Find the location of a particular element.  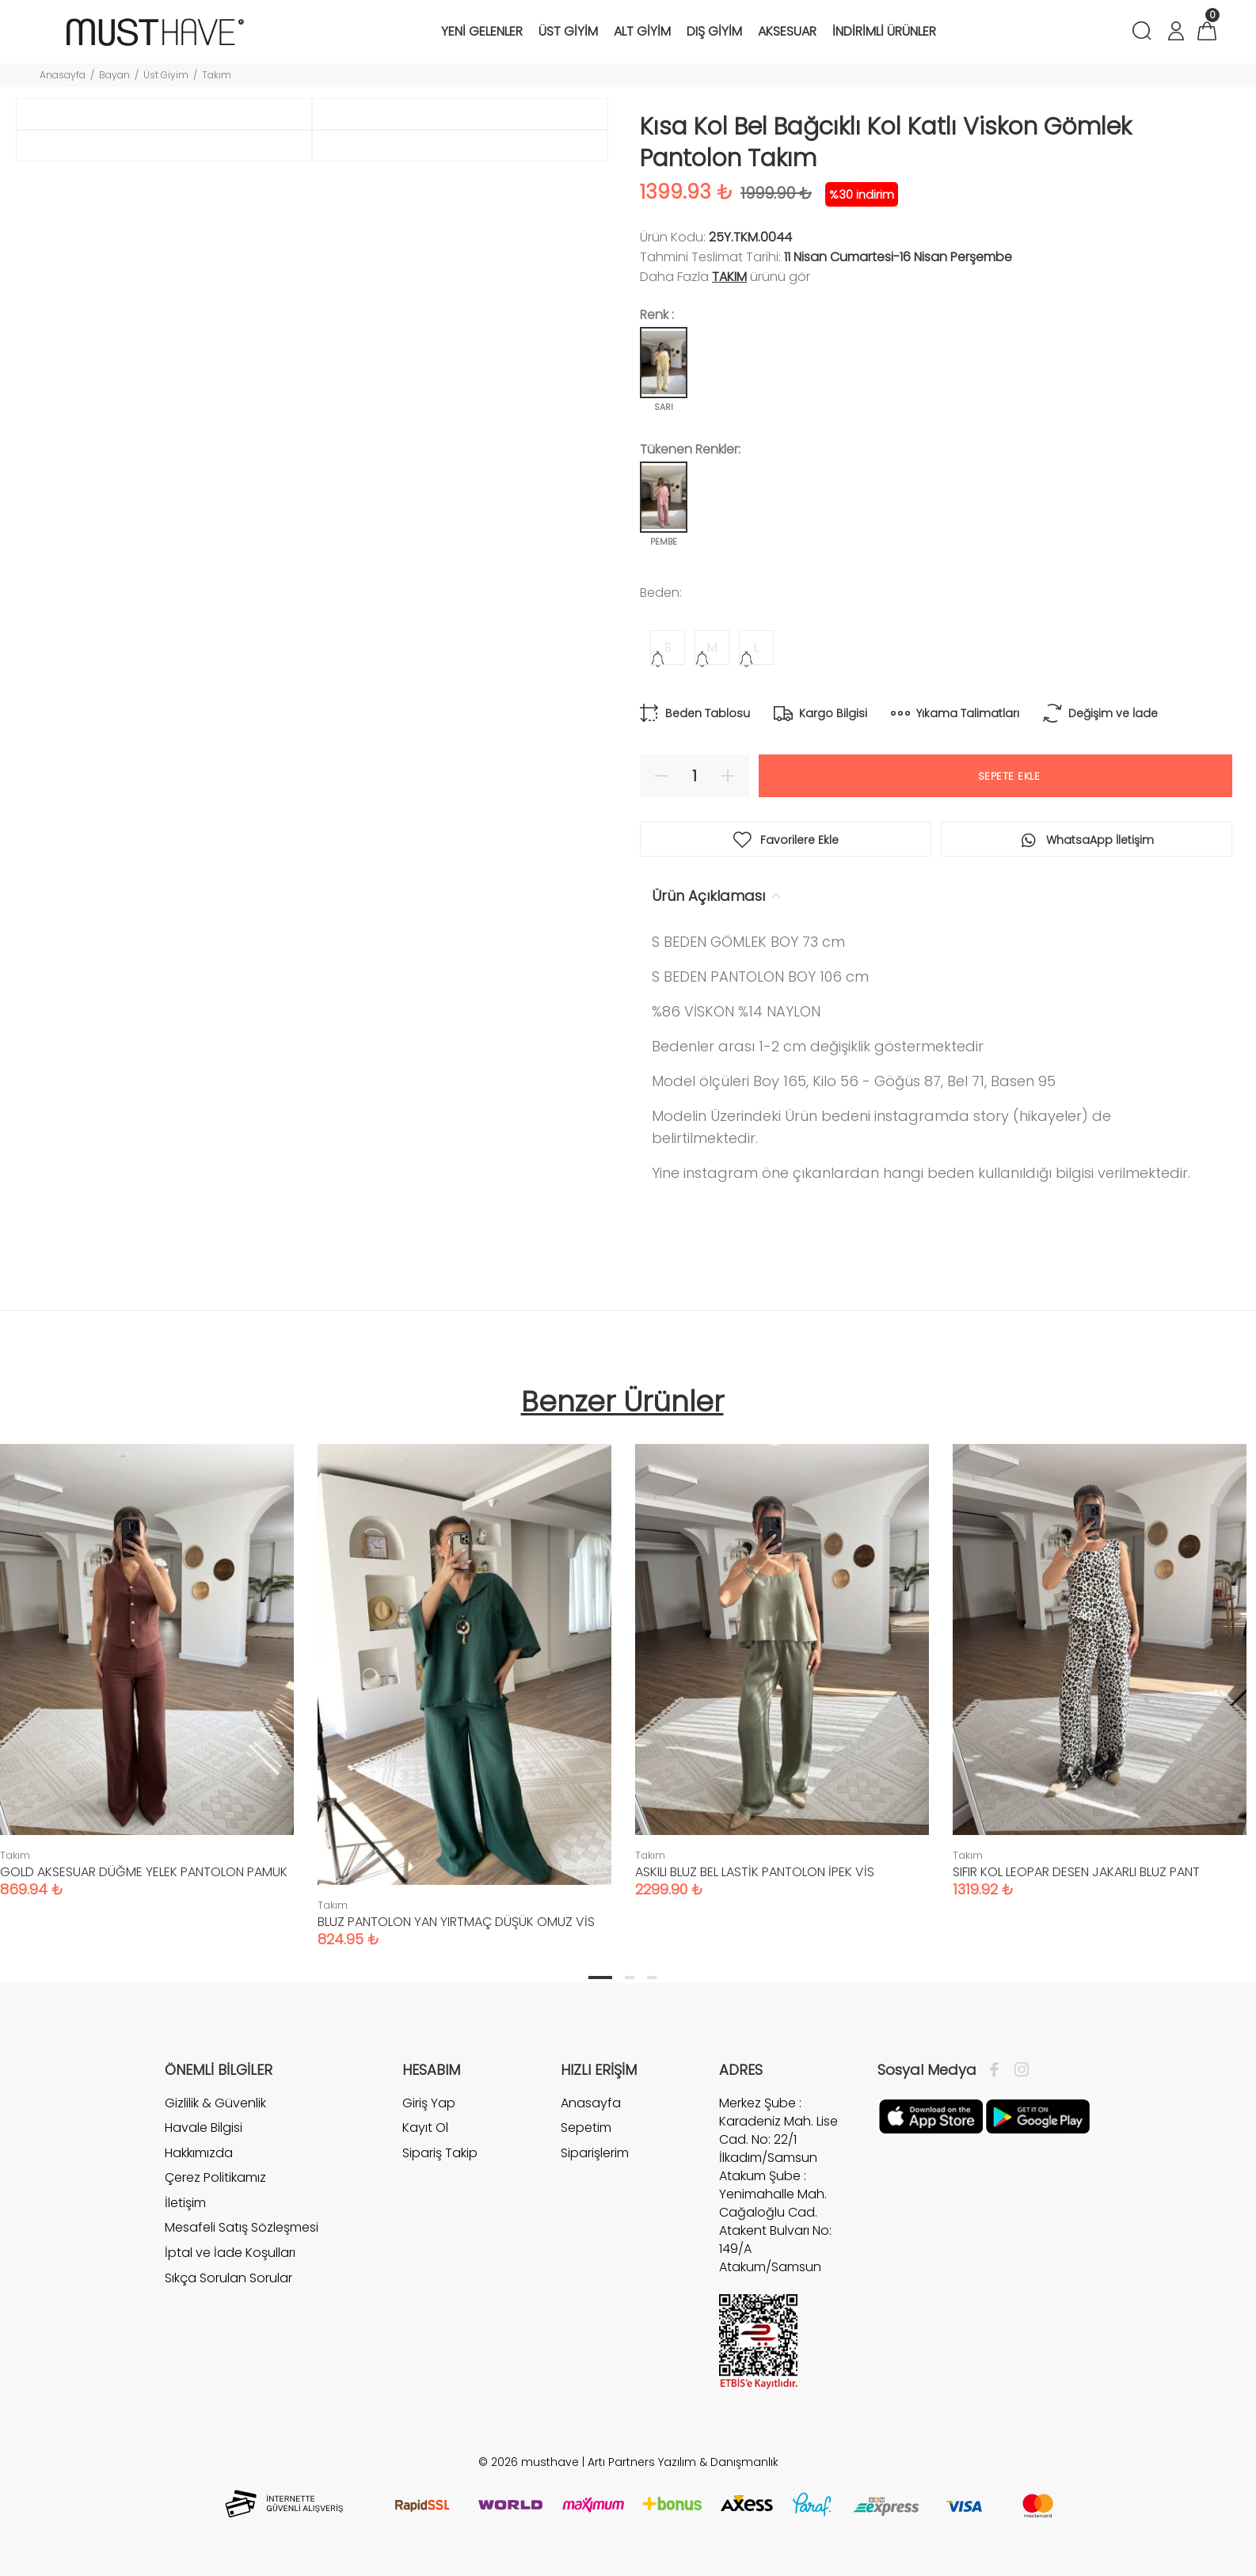

Bayan is located at coordinates (114, 75).